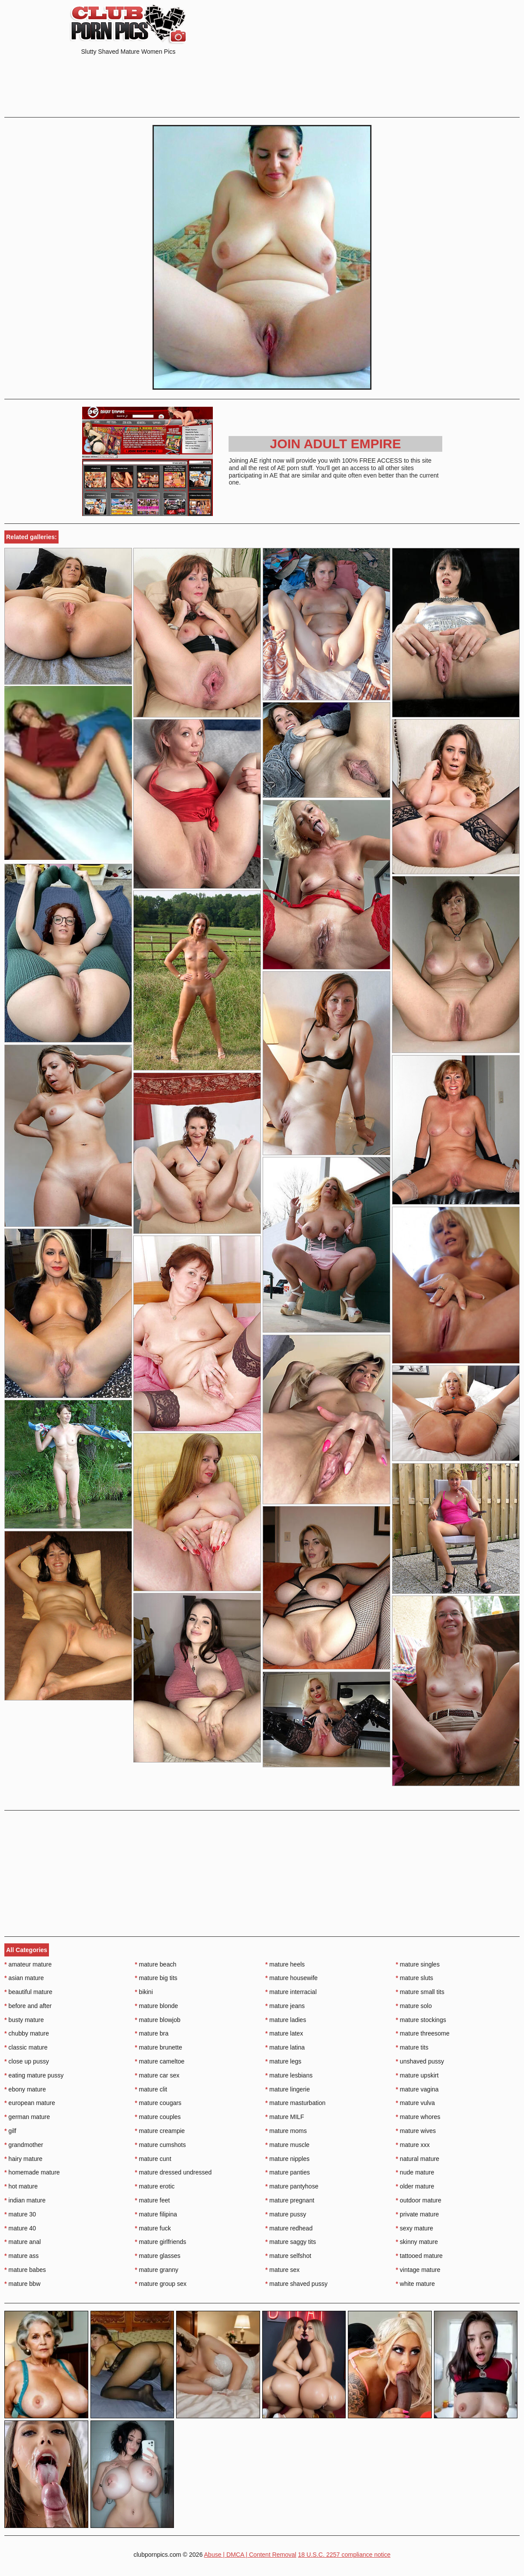 The width and height of the screenshot is (524, 2576). I want to click on mature clit, so click(151, 2089).